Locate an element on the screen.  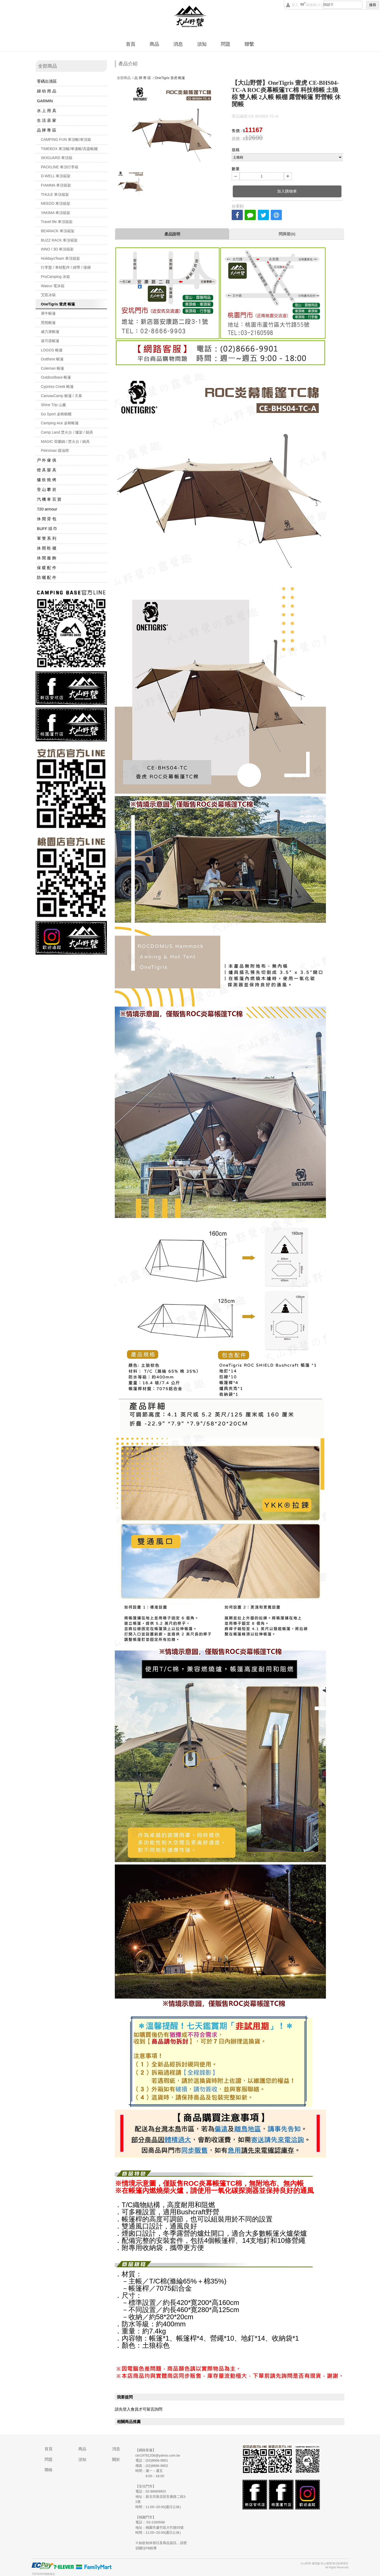
品 牌 專 區 is located at coordinates (46, 130).